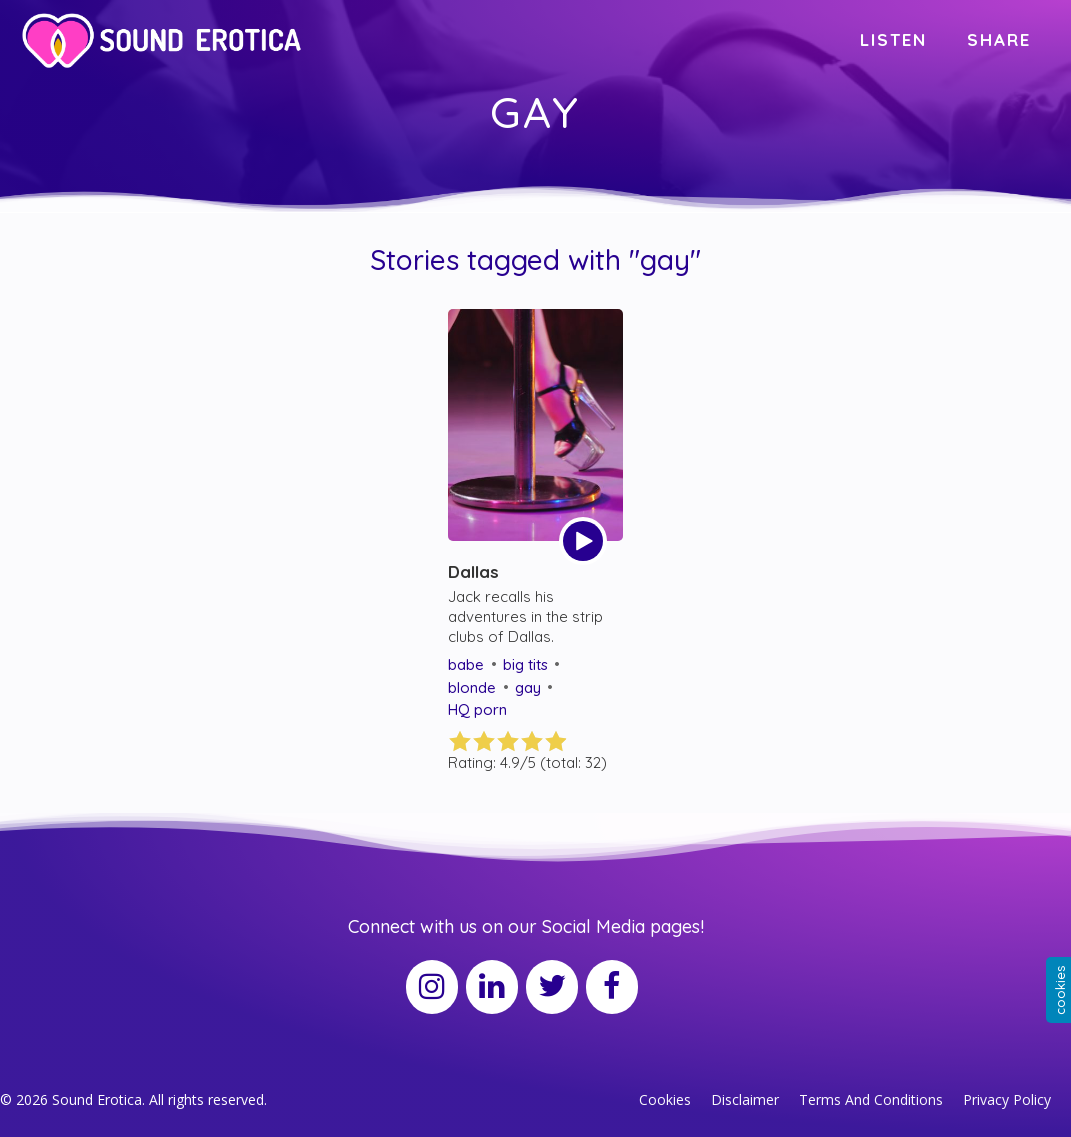 The width and height of the screenshot is (1071, 1137). I want to click on LISTEN, so click(893, 39).